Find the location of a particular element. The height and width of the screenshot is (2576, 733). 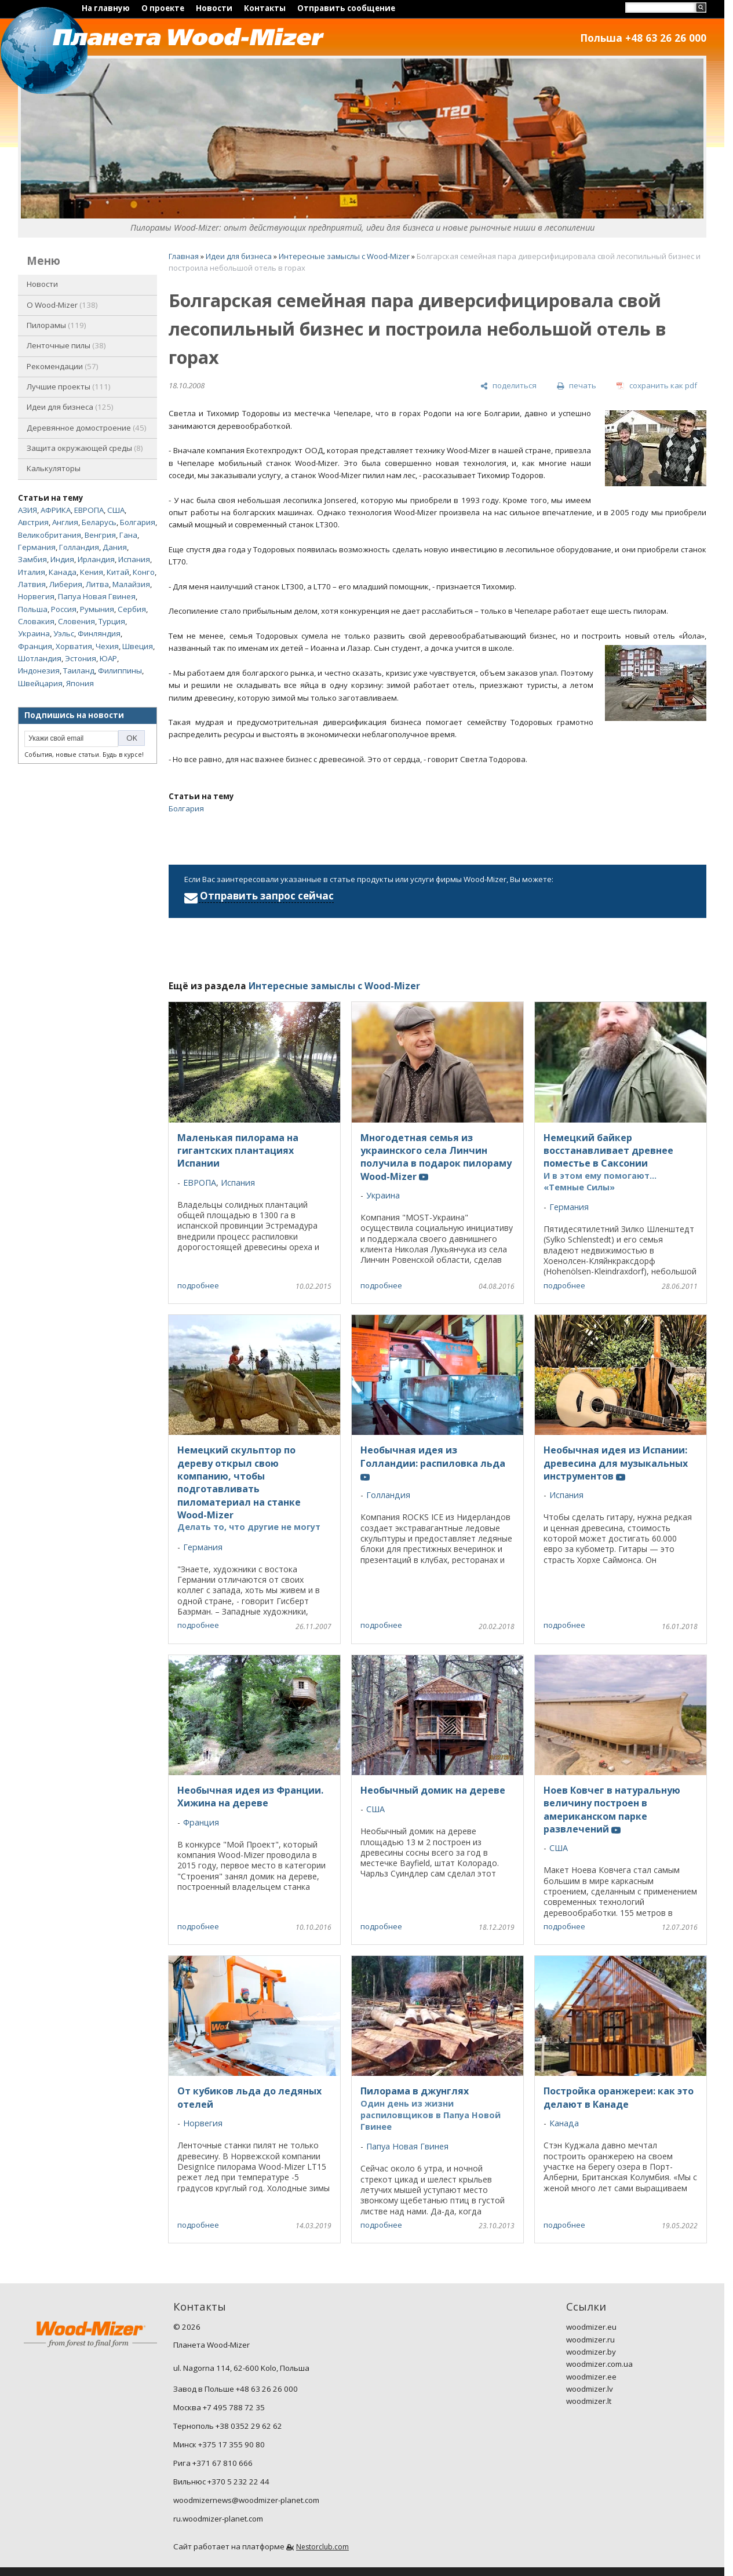

Гана is located at coordinates (128, 535).